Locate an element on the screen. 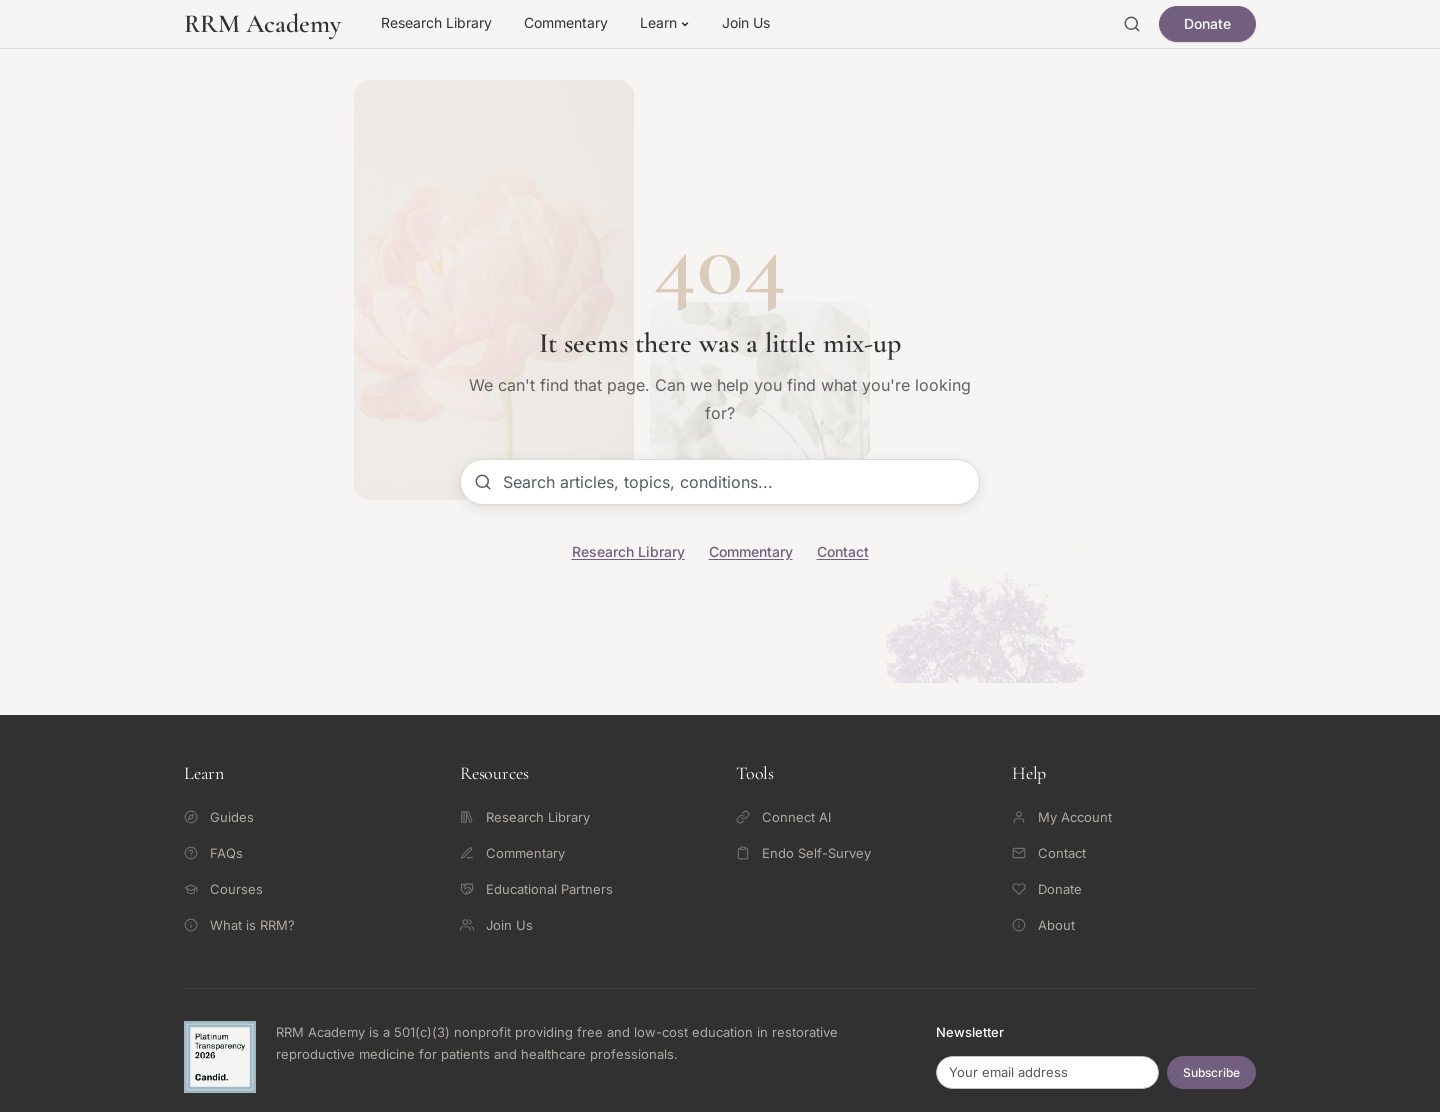  Learn is located at coordinates (665, 22).